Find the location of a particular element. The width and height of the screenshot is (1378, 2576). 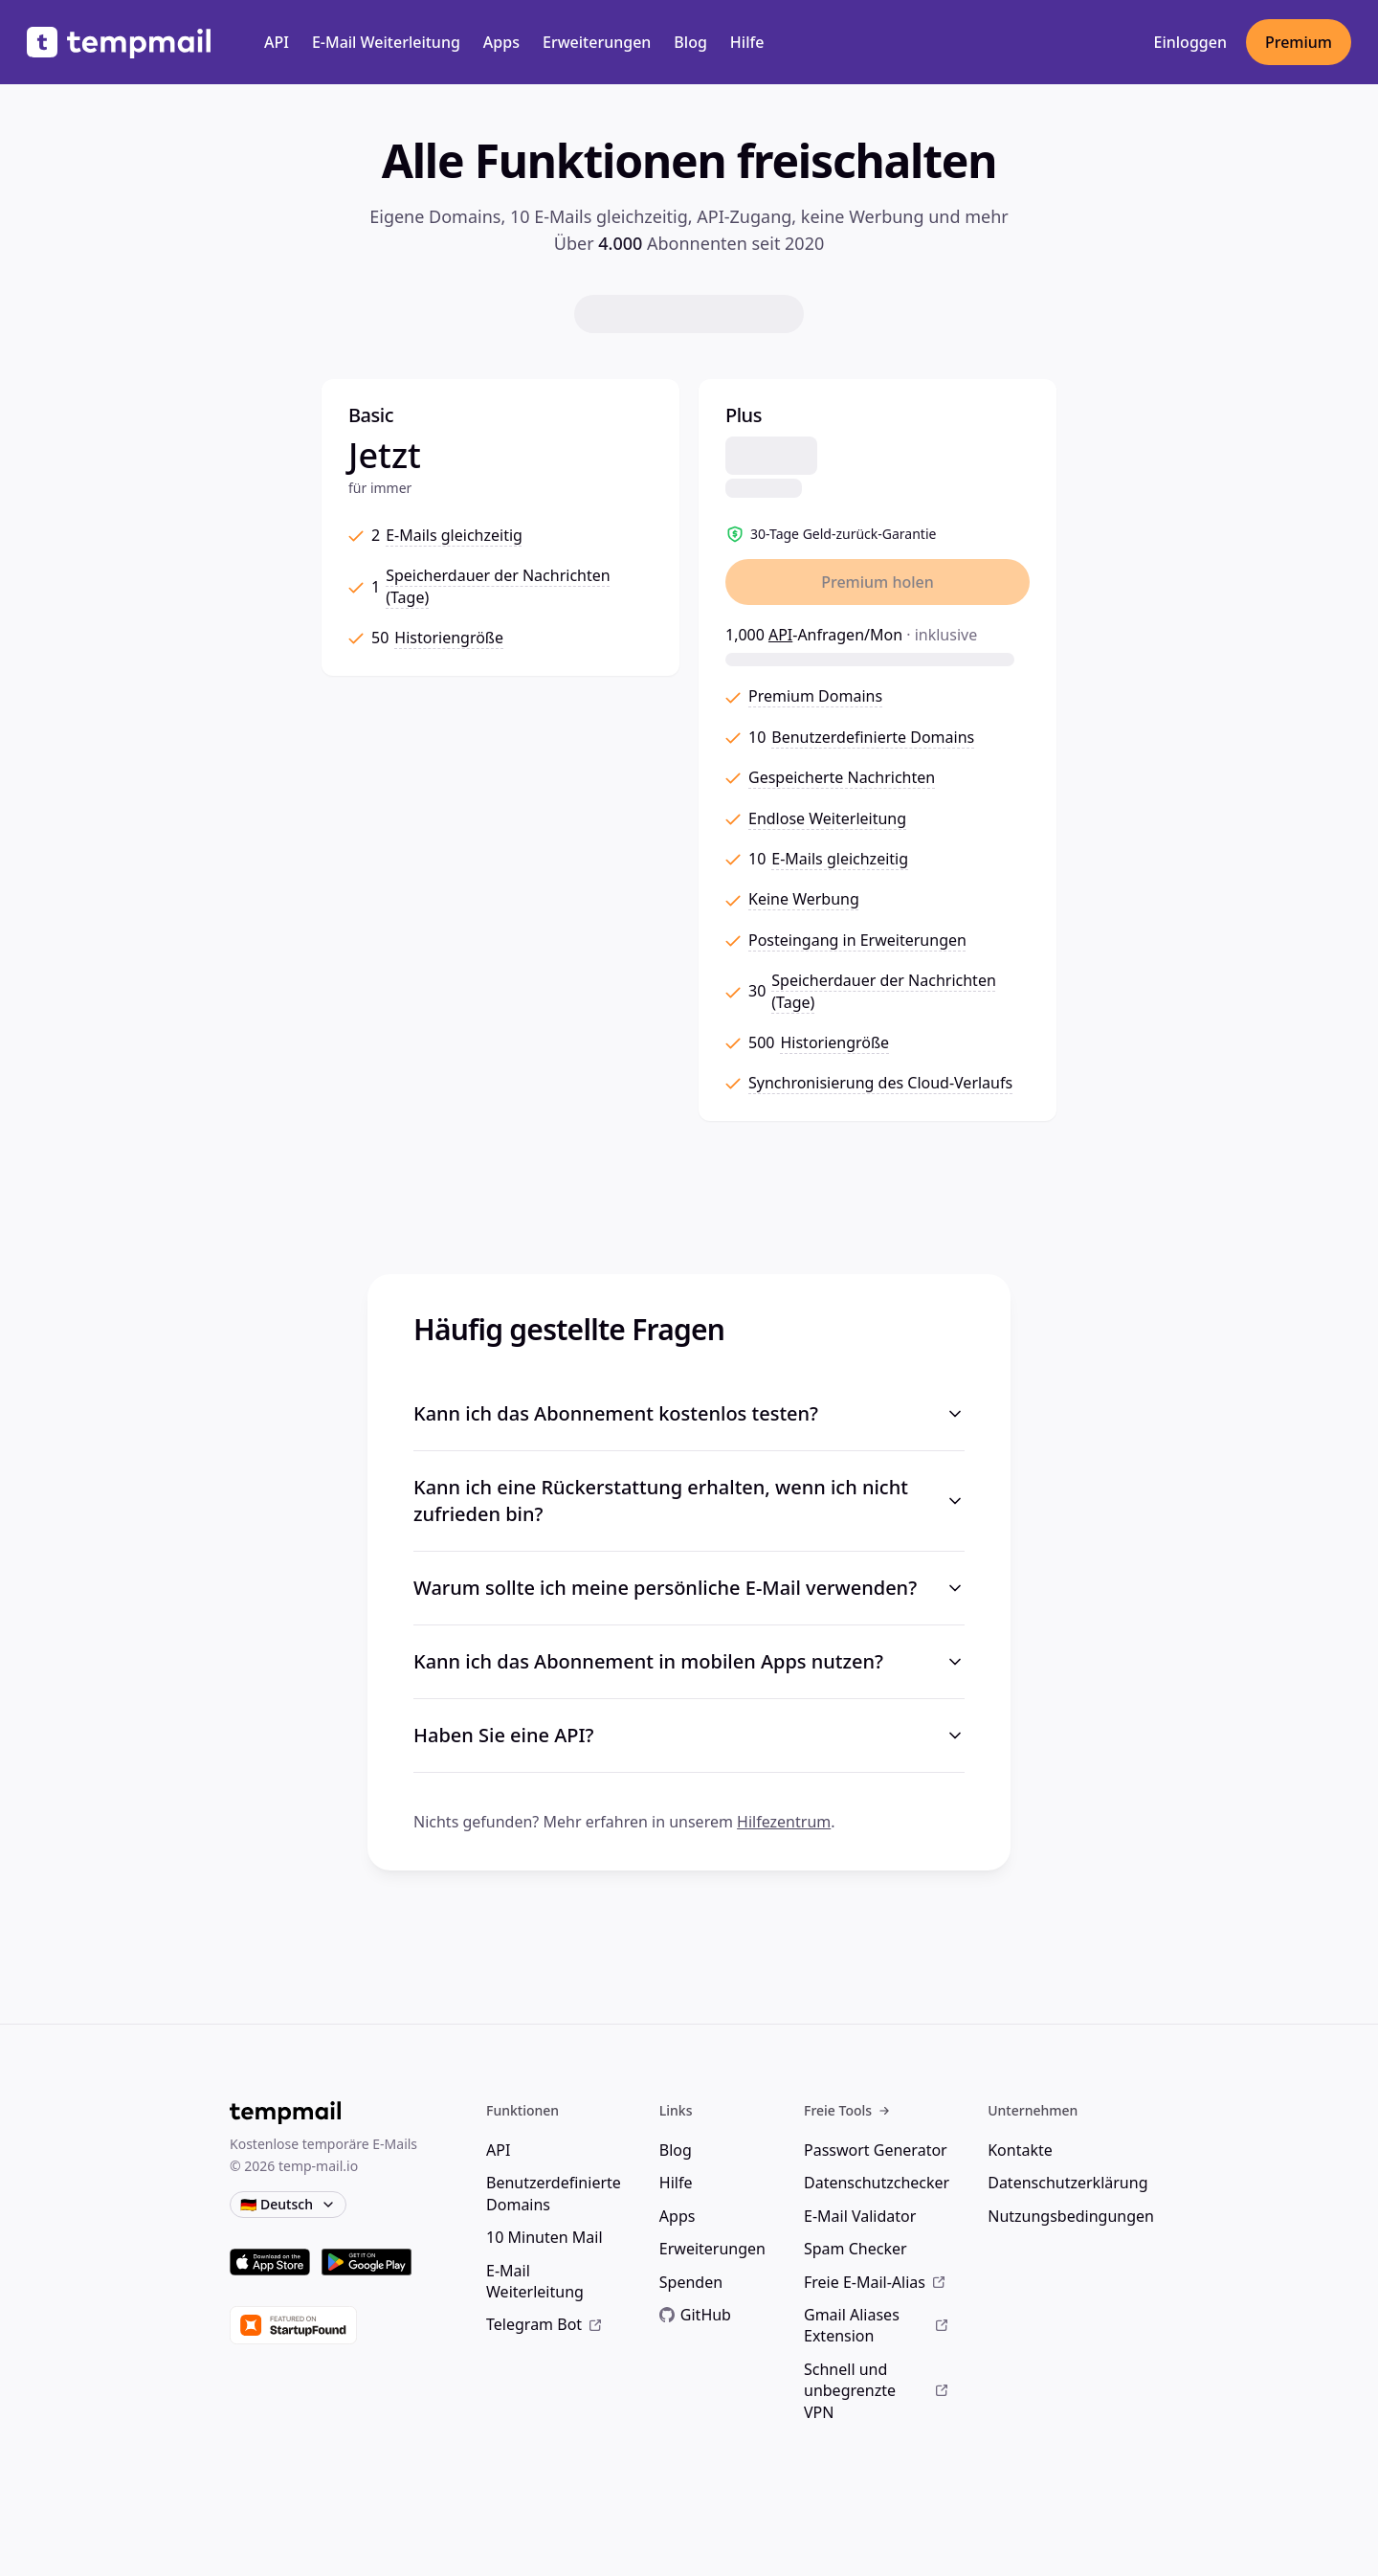

Schnell und unbegrenzte VPN is located at coordinates (876, 2391).